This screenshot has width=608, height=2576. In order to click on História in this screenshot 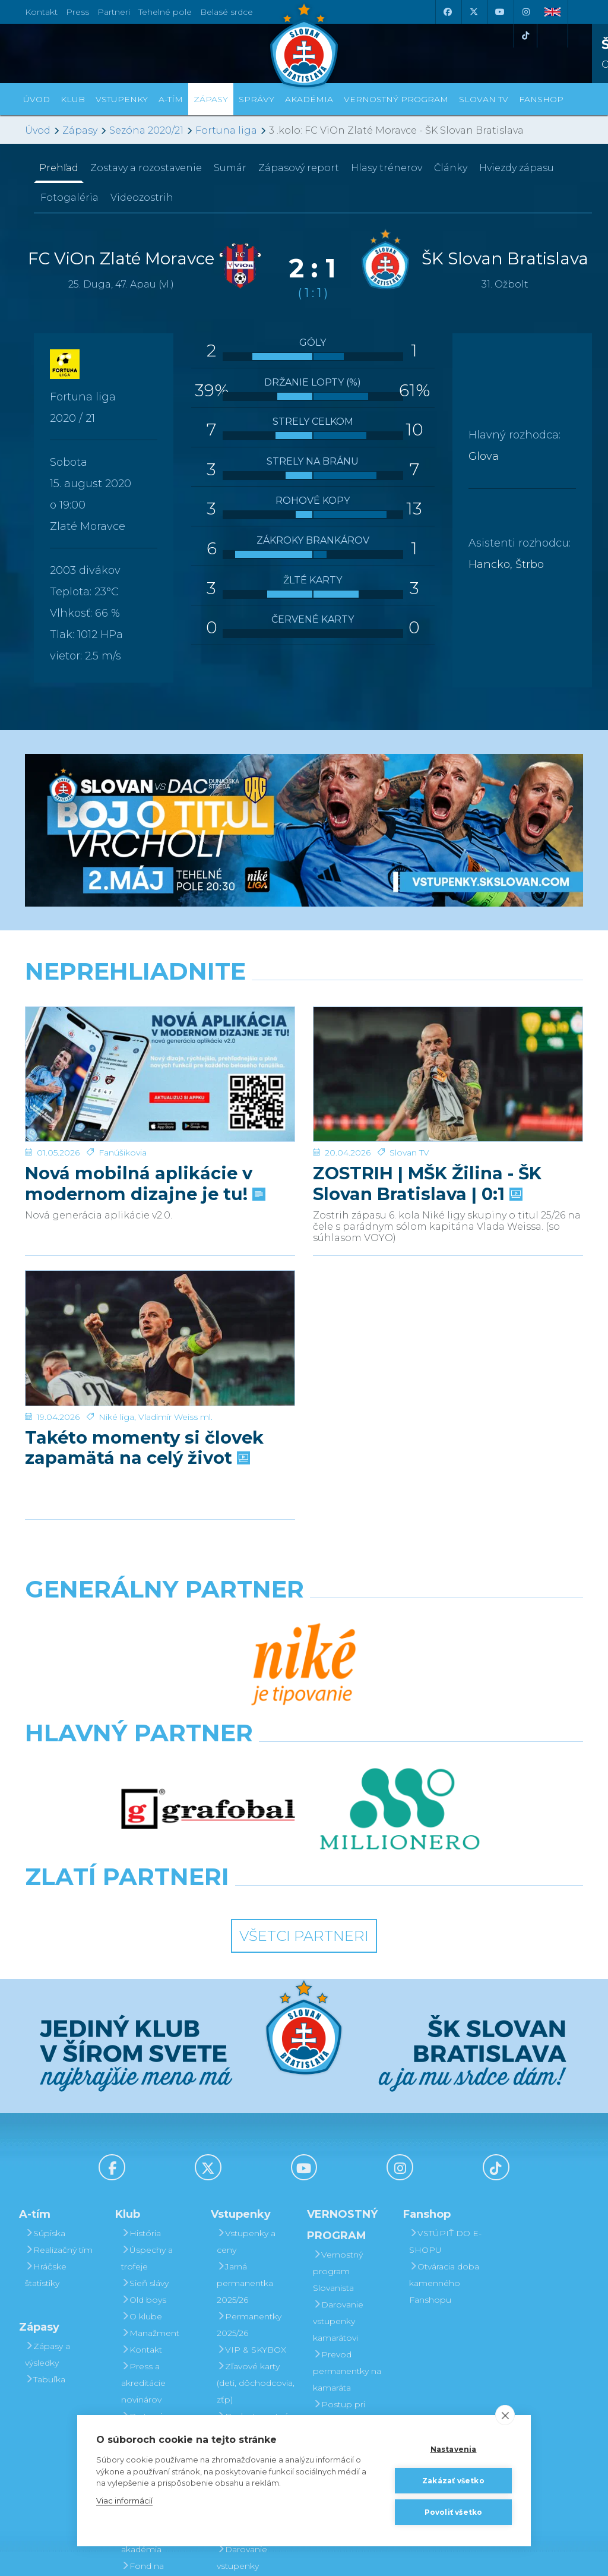, I will do `click(141, 2054)`.